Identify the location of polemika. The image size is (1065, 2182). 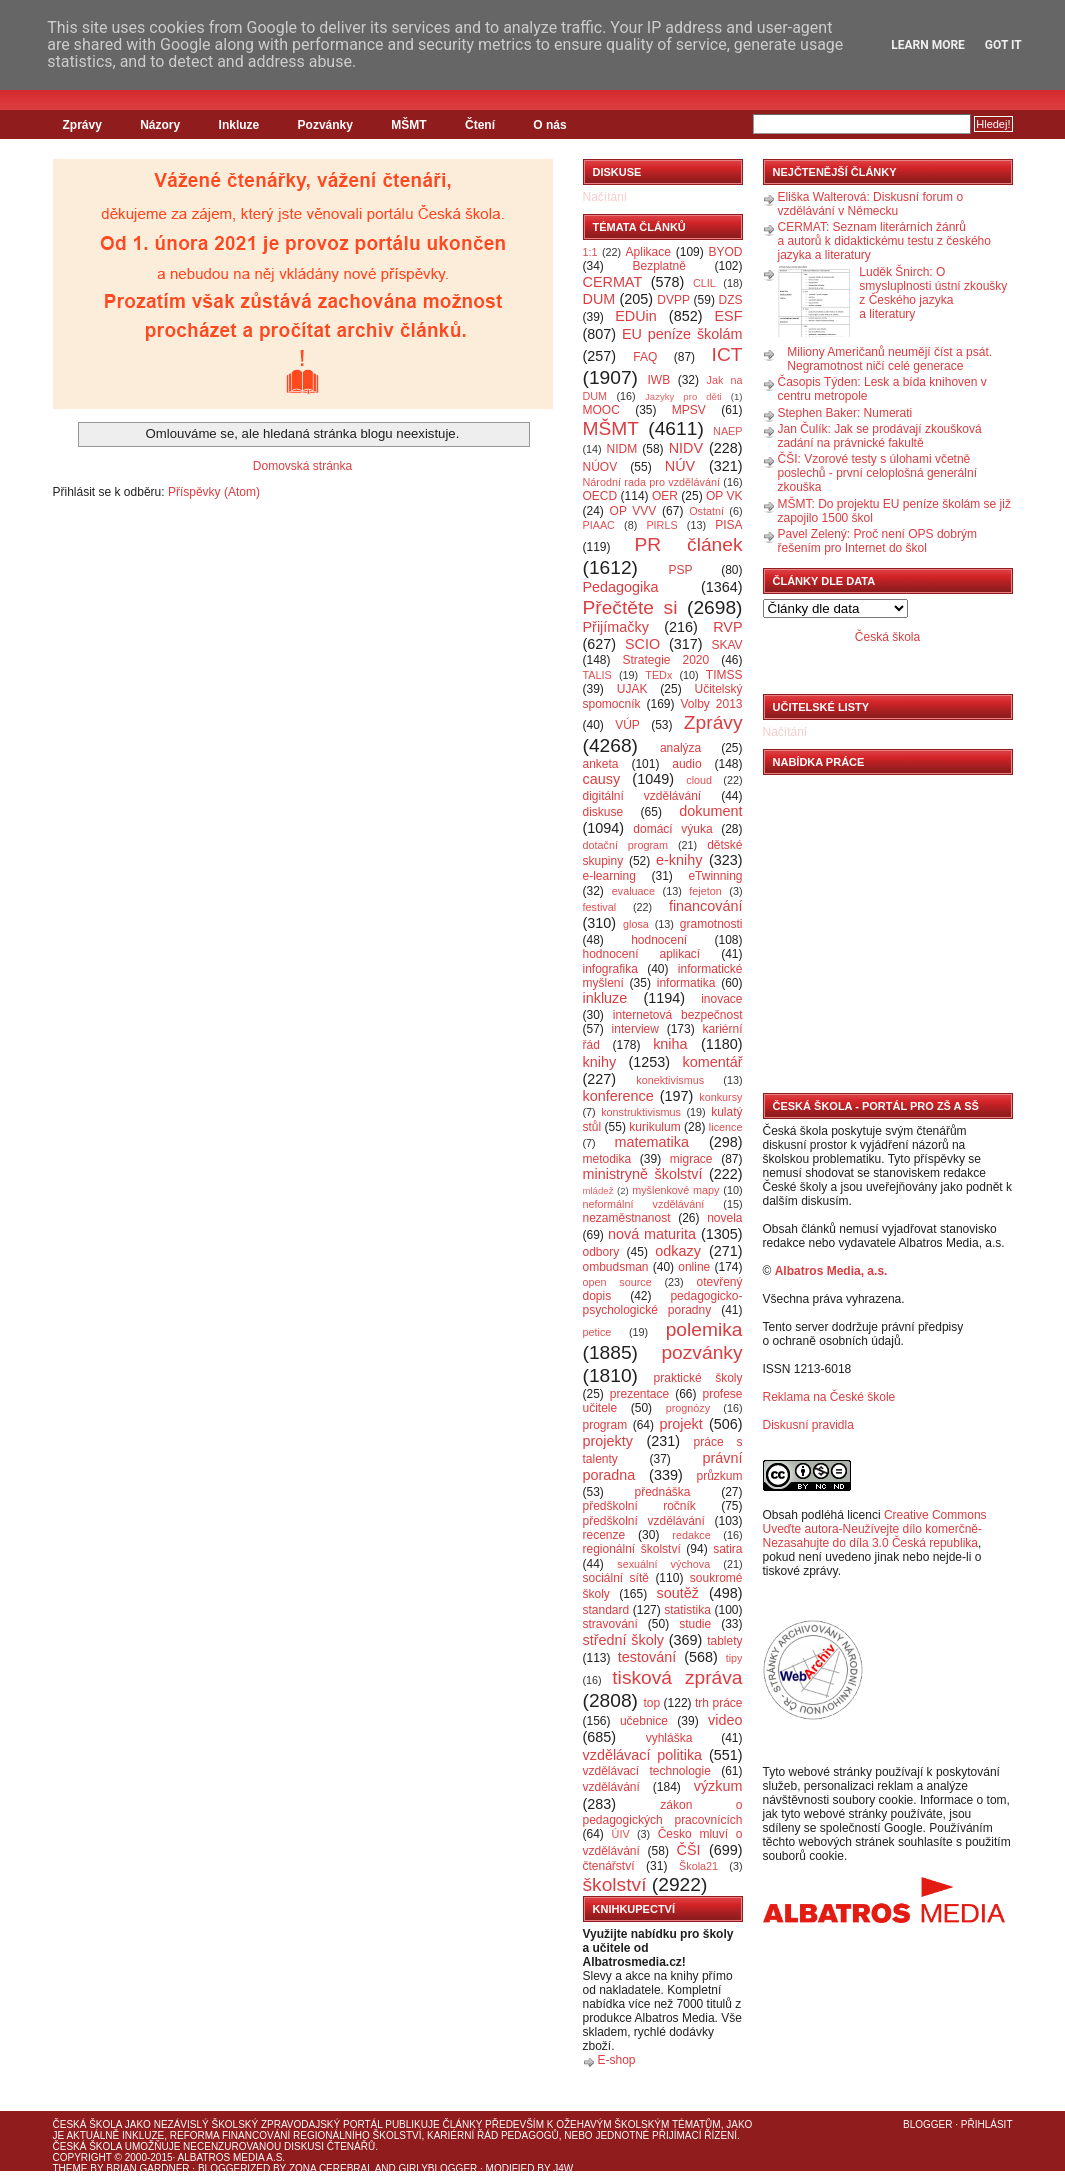
(704, 1329).